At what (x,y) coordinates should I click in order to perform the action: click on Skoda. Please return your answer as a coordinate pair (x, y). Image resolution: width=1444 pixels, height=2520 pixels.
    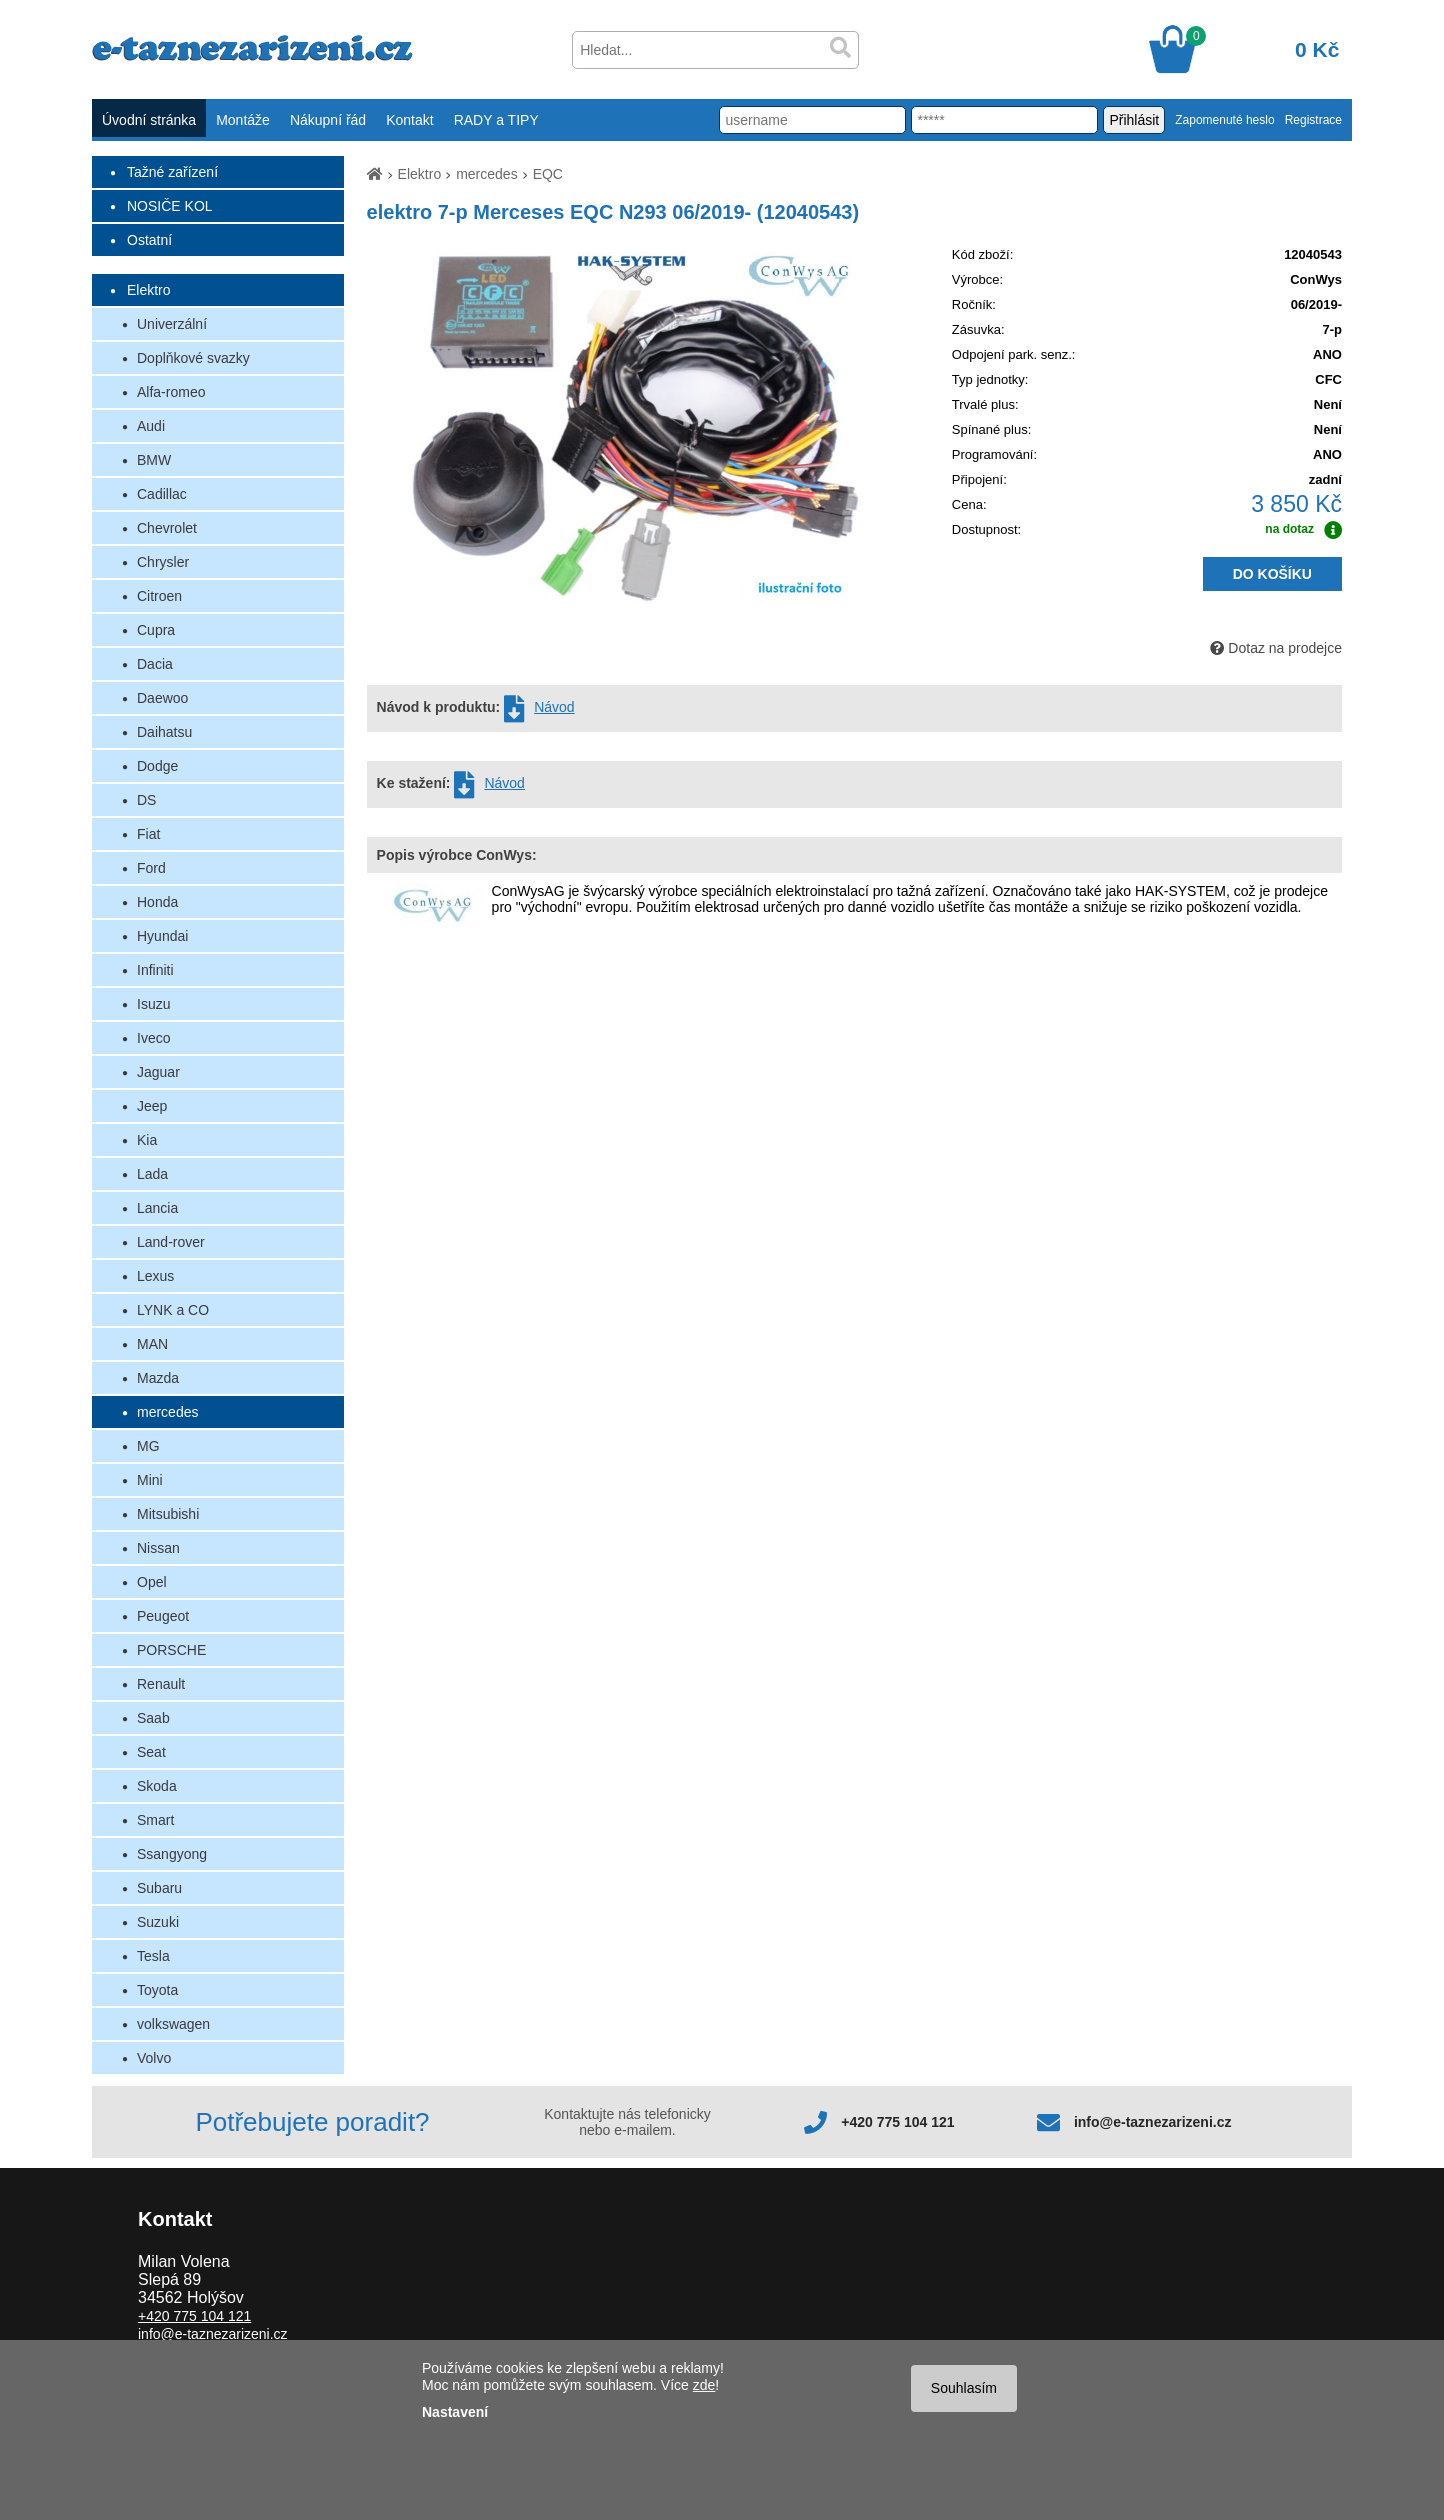
    Looking at the image, I should click on (157, 1786).